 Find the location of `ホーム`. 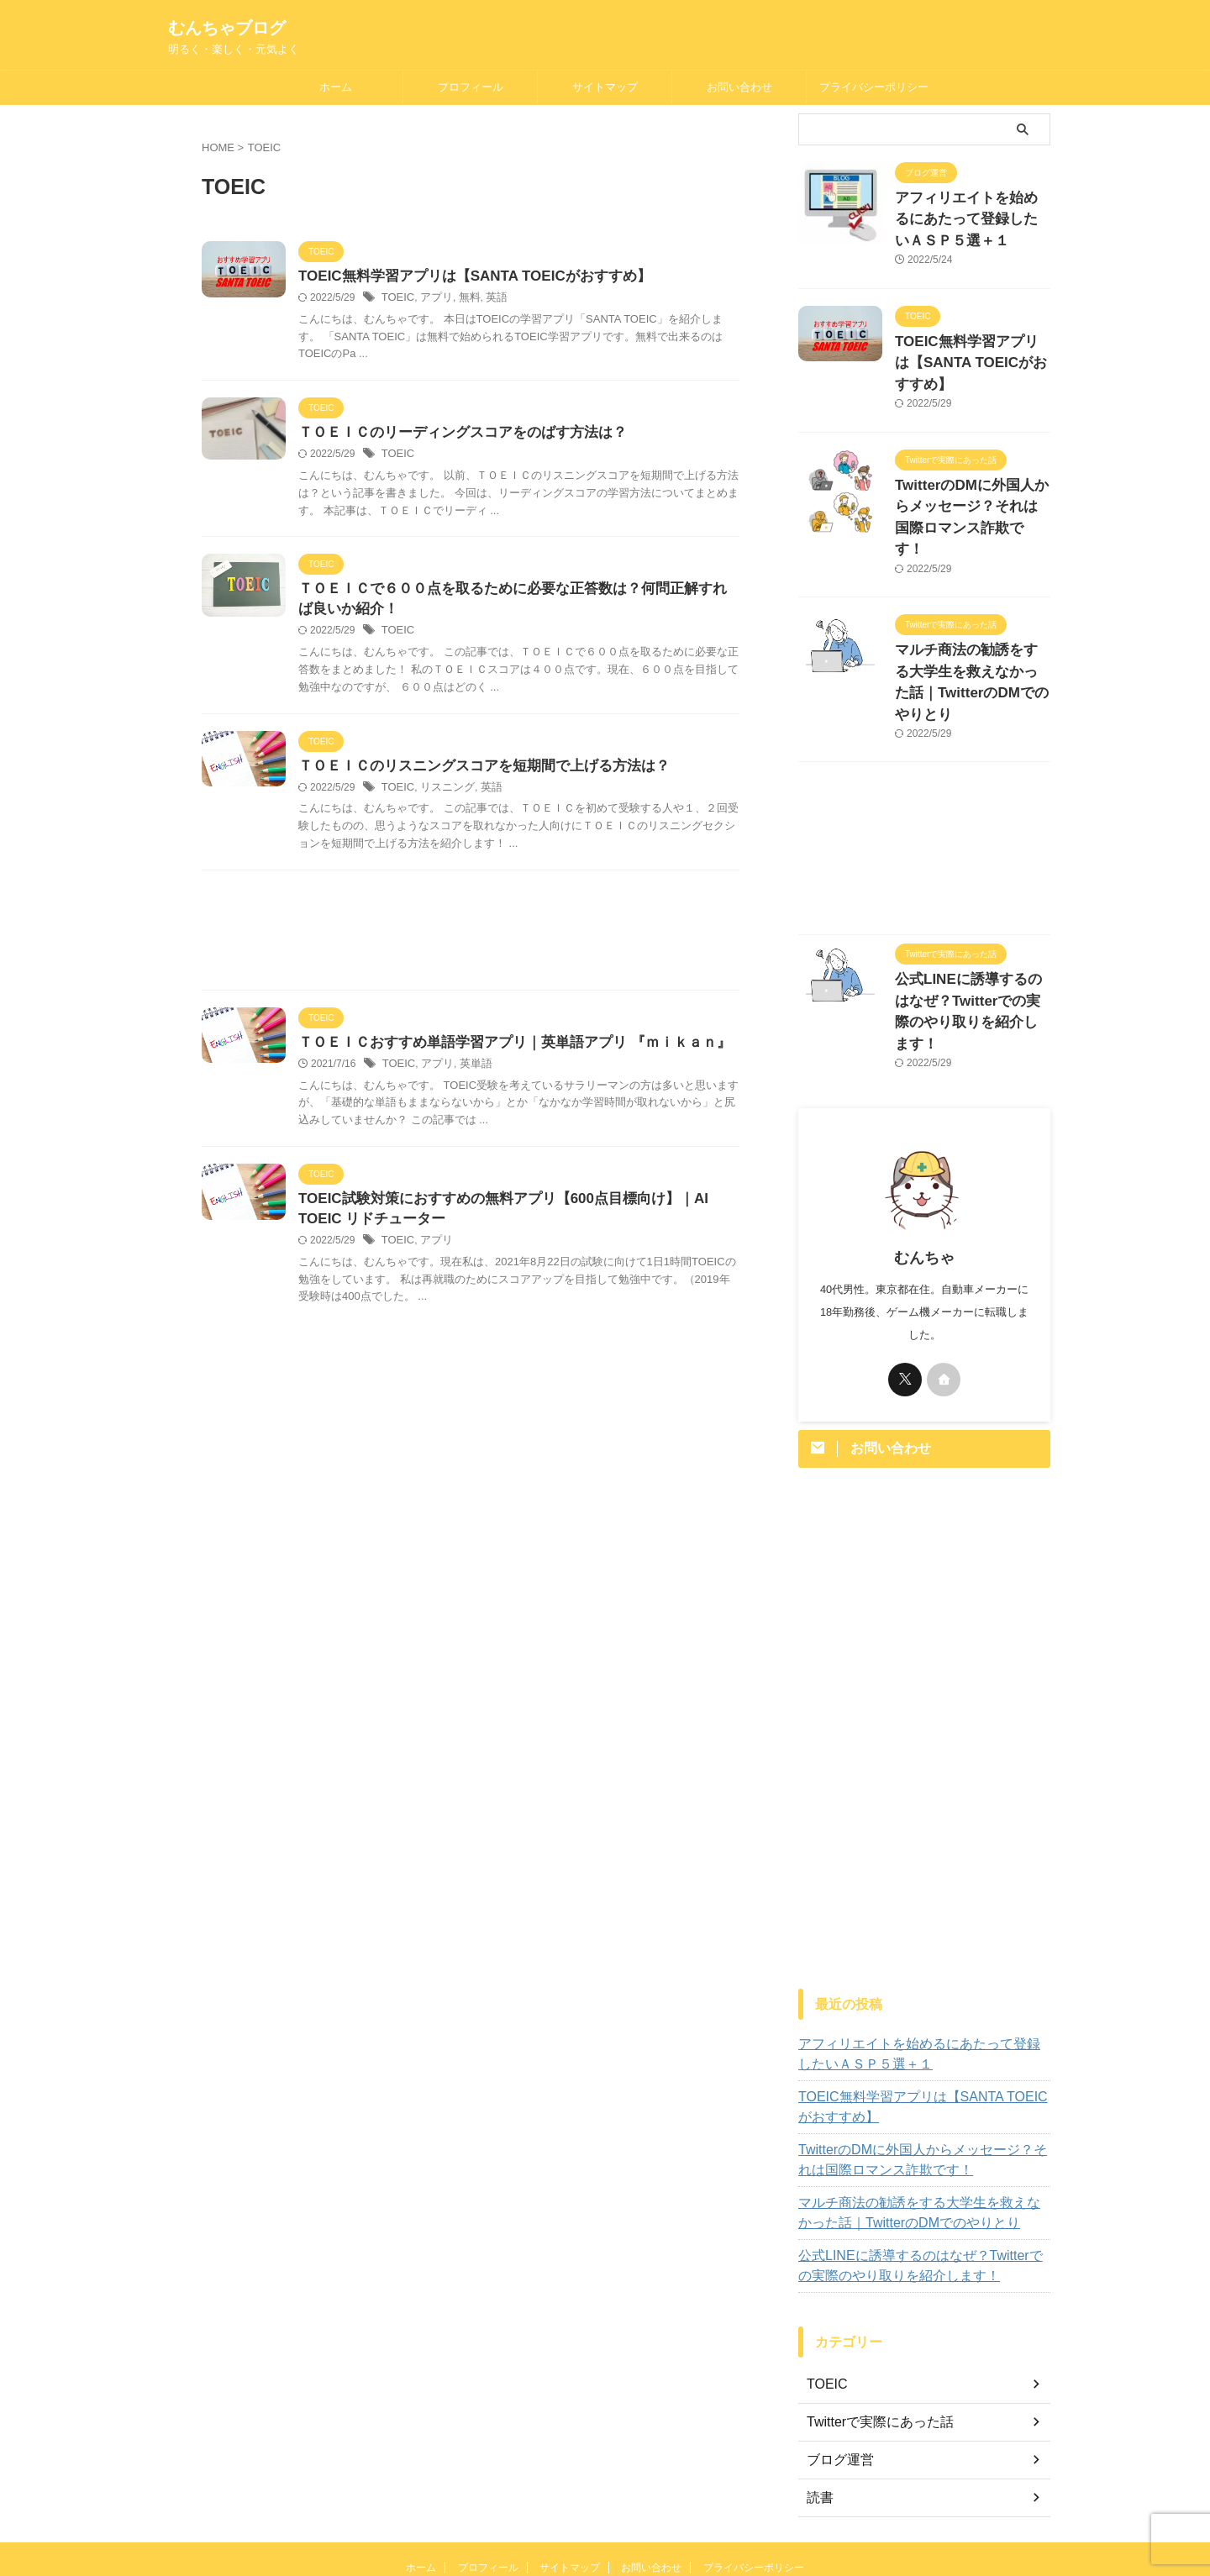

ホーム is located at coordinates (335, 87).